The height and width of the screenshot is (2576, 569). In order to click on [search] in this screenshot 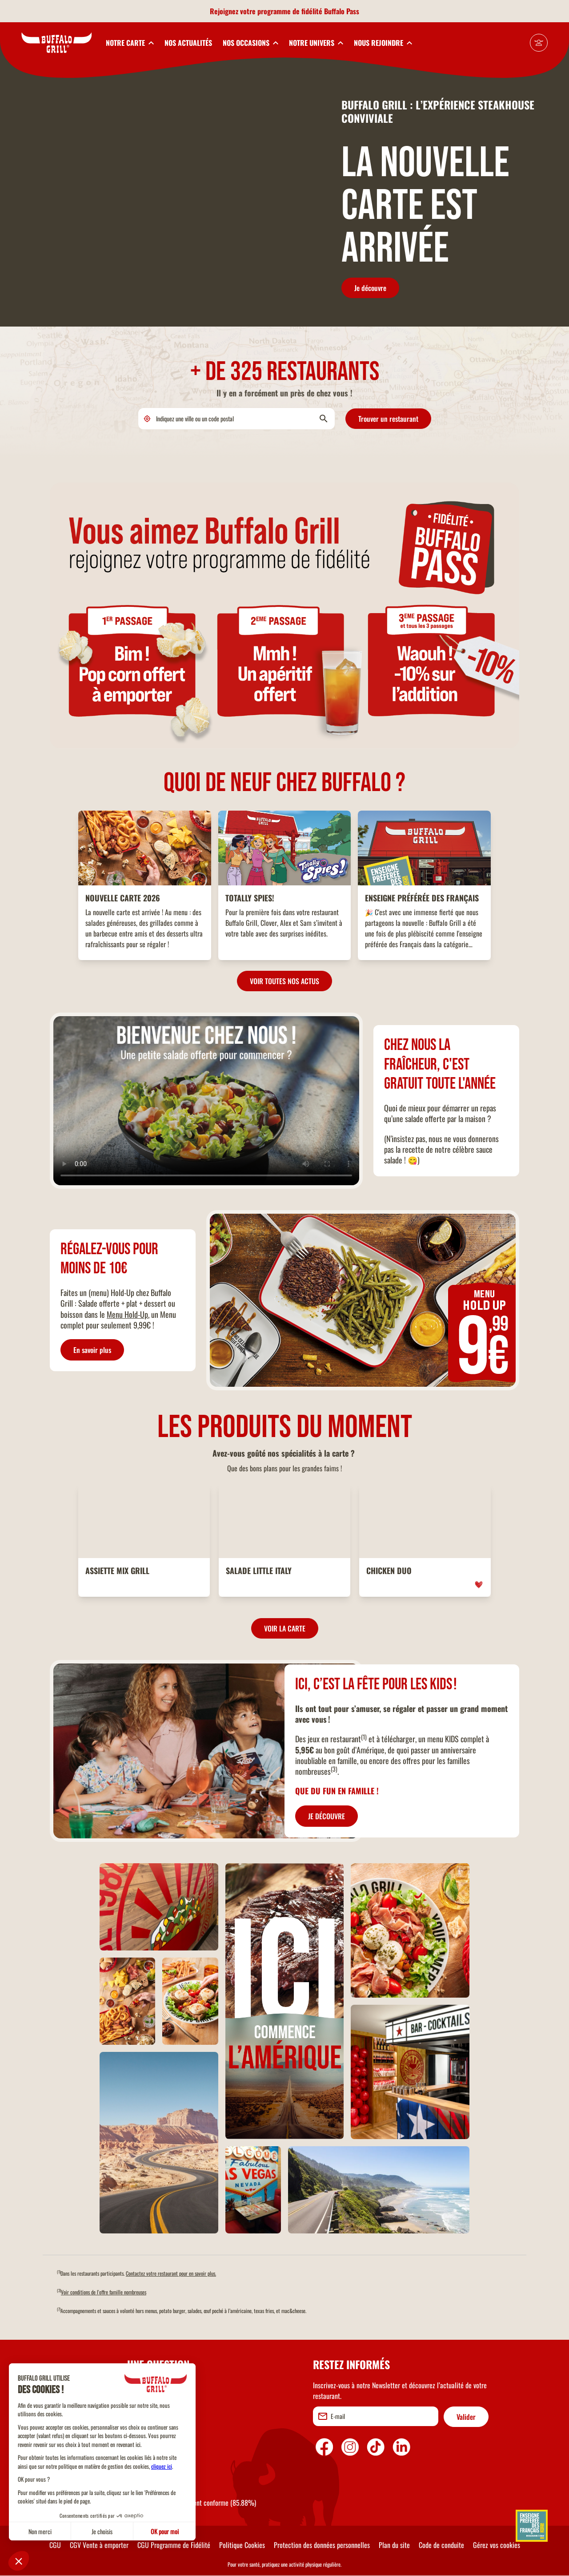, I will do `click(236, 418)`.